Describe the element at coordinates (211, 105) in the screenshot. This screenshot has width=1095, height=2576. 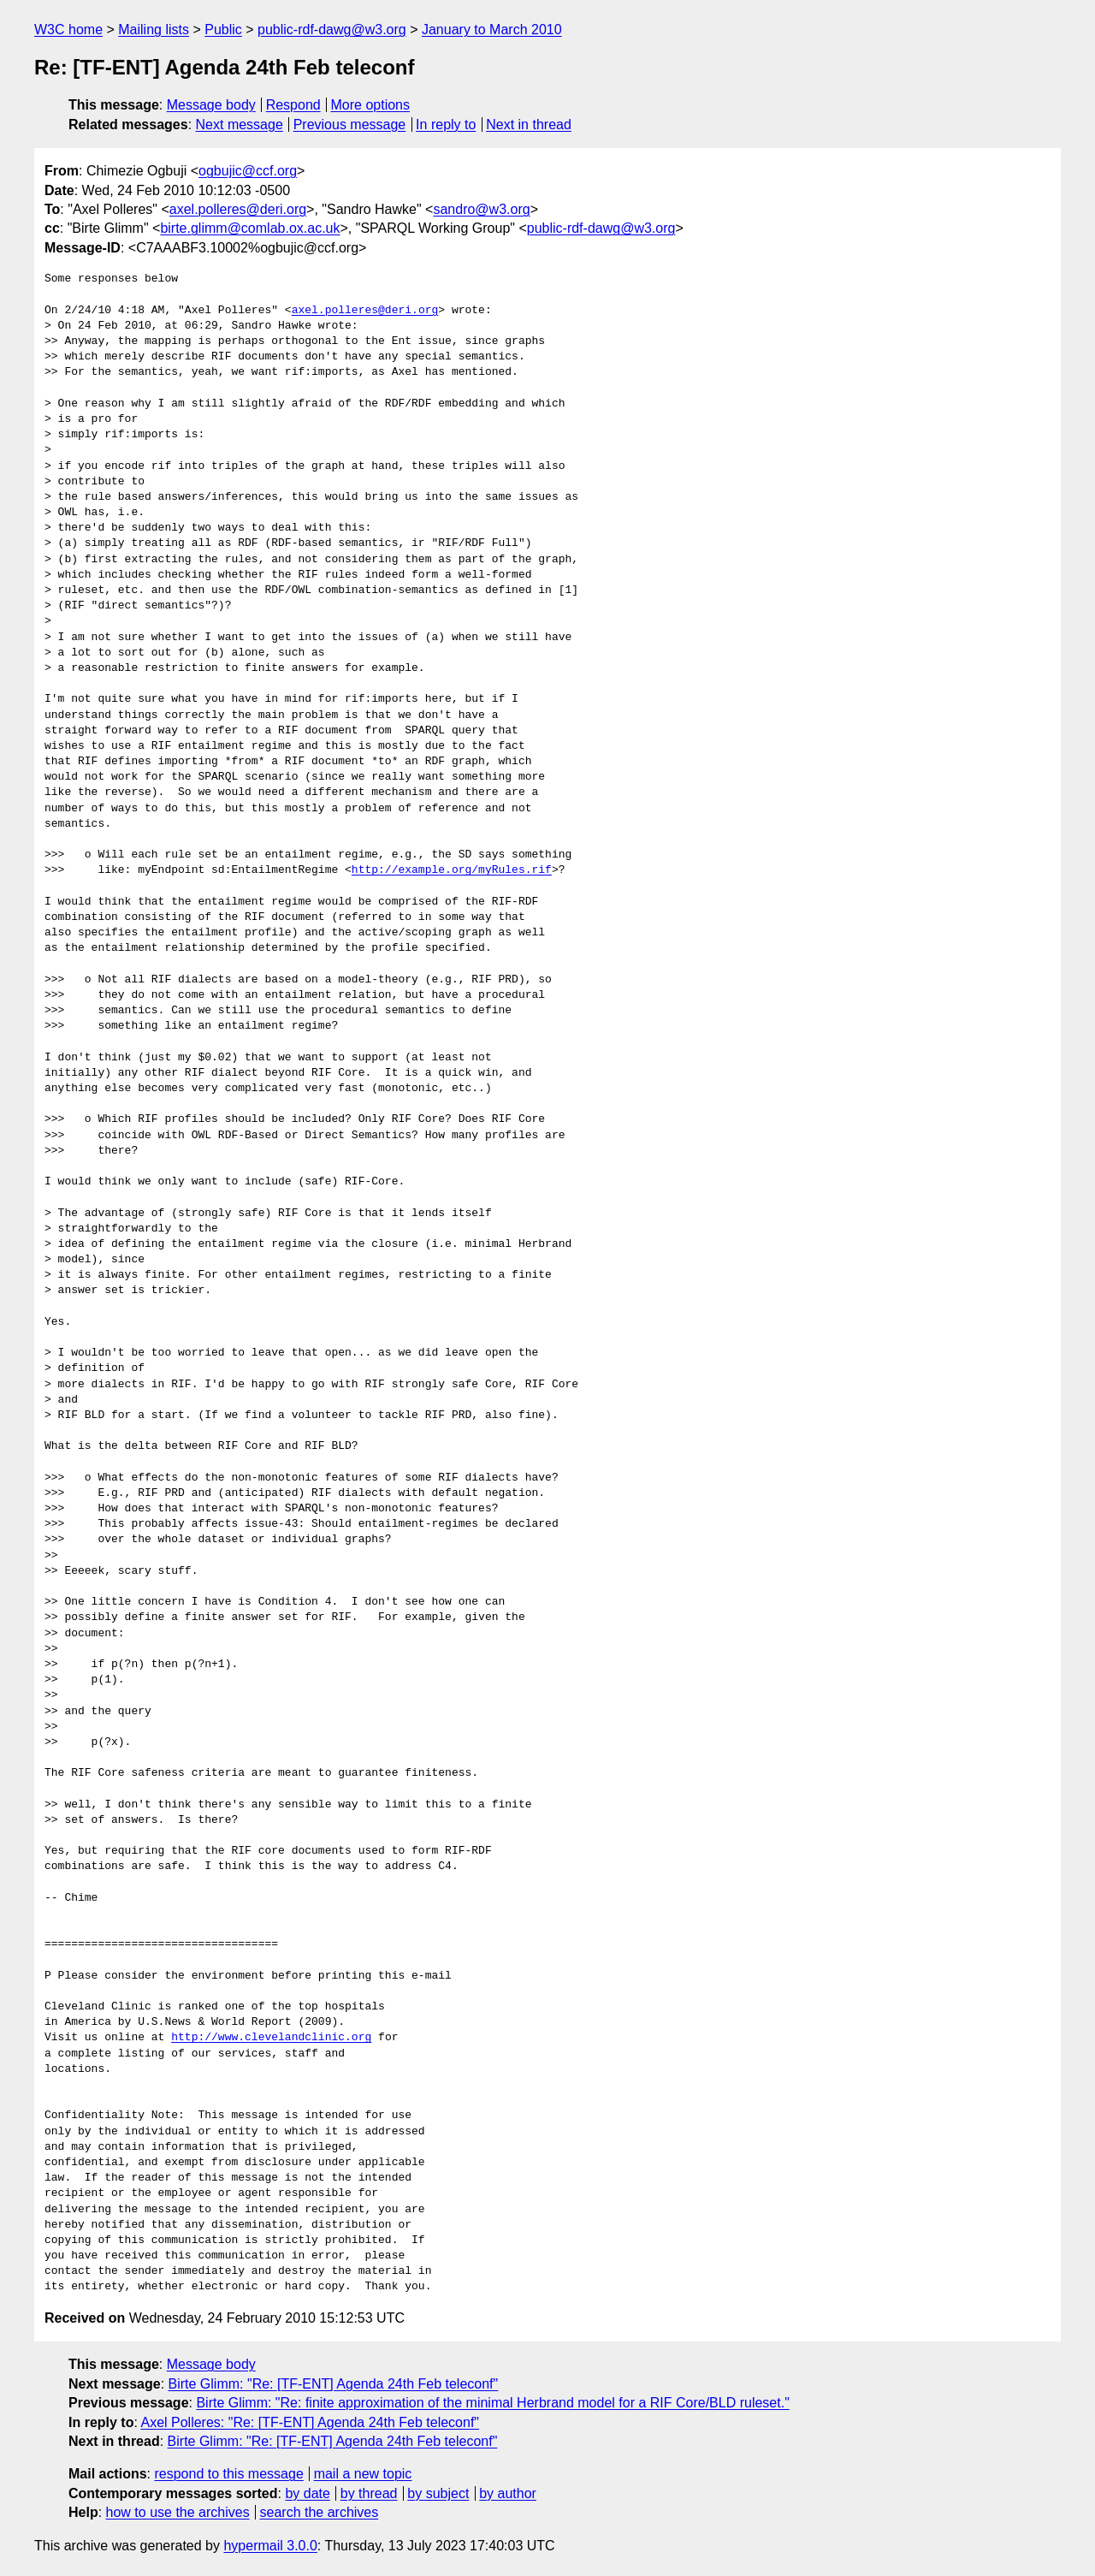
I see `Message body` at that location.